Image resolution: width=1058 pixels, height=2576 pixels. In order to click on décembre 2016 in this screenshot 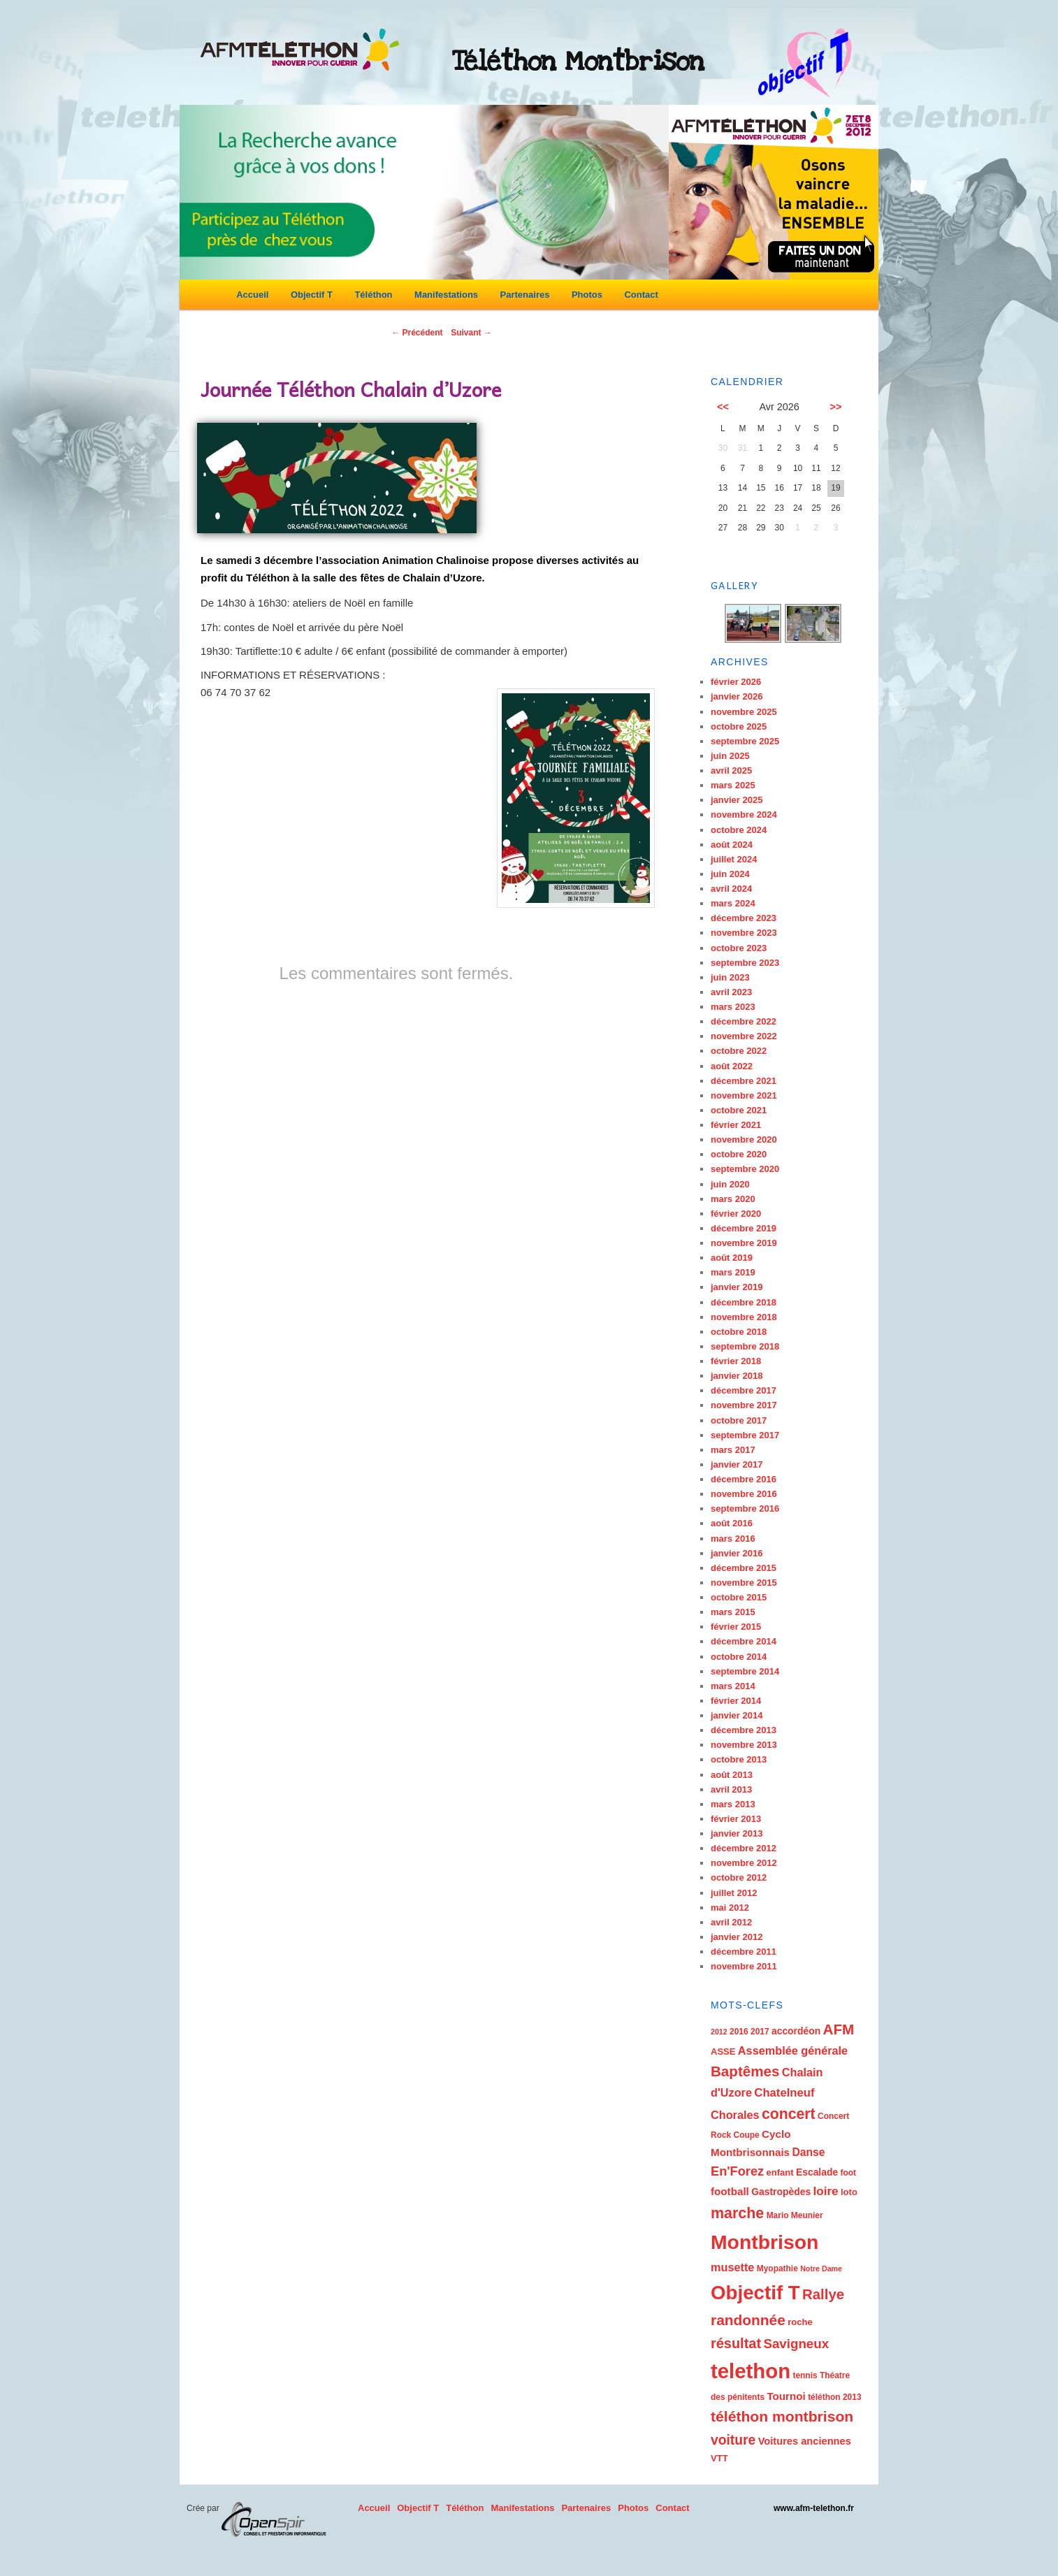, I will do `click(743, 1479)`.